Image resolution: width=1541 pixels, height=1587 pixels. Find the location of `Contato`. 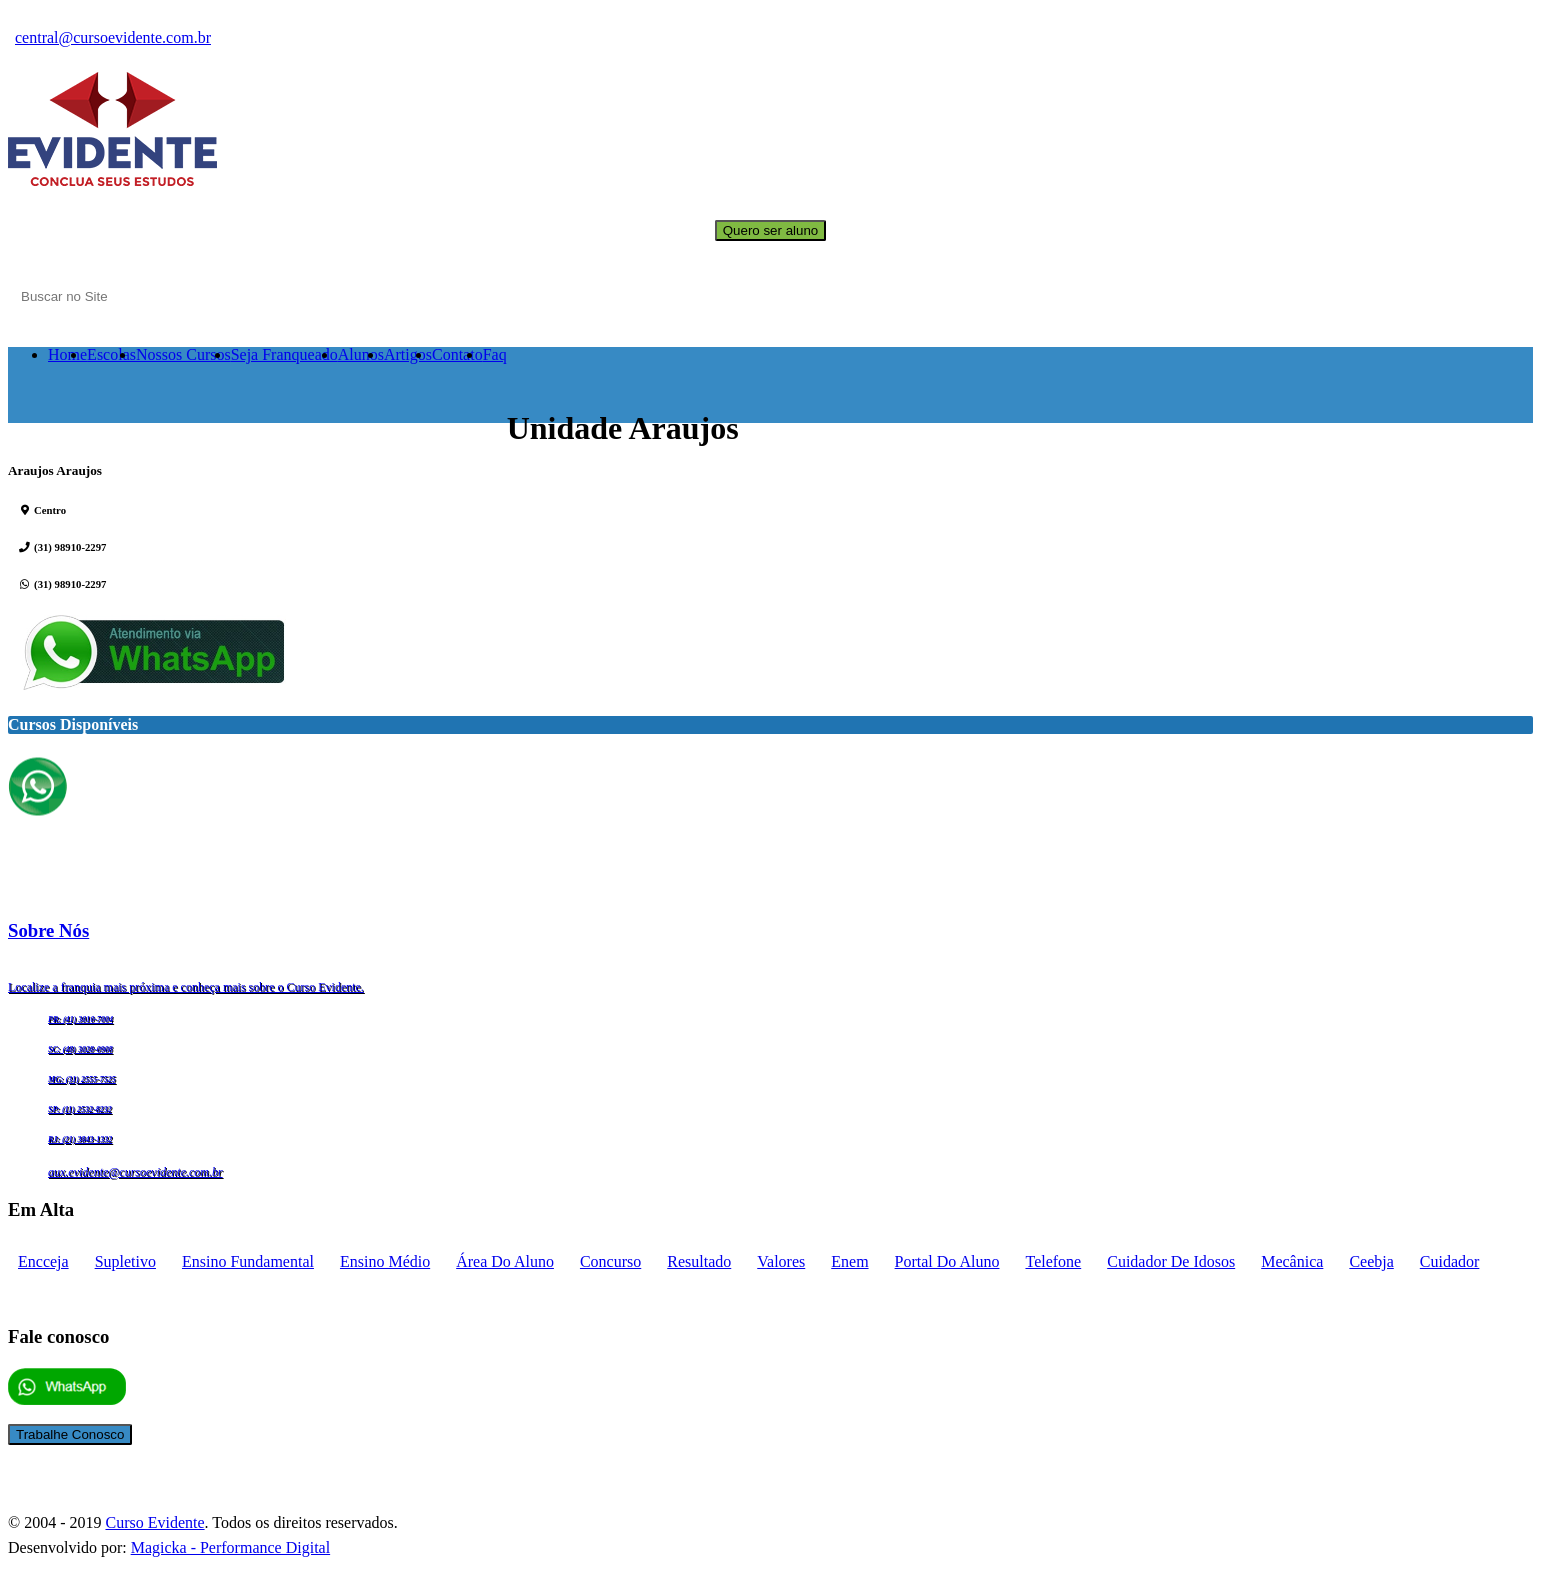

Contato is located at coordinates (457, 354).